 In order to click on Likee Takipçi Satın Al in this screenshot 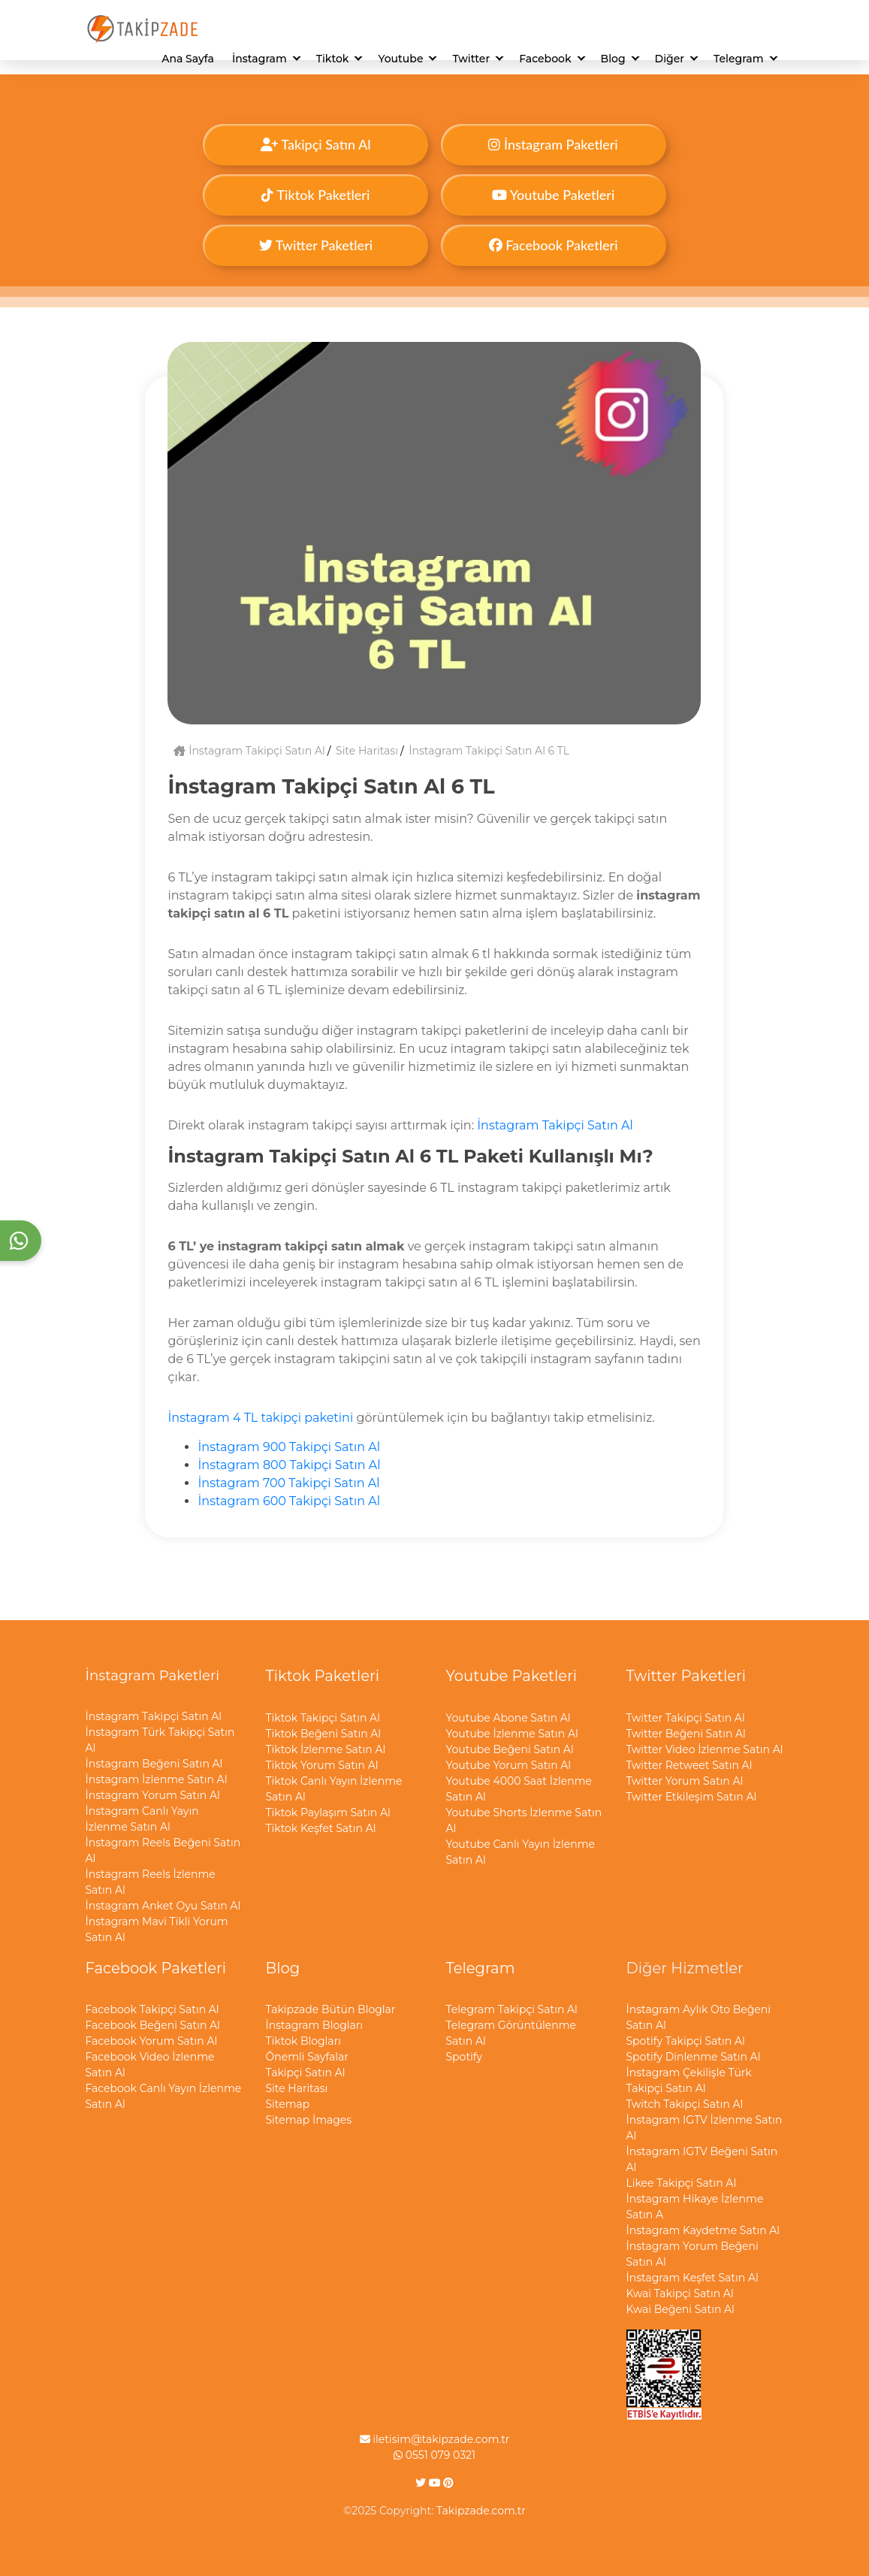, I will do `click(681, 2183)`.